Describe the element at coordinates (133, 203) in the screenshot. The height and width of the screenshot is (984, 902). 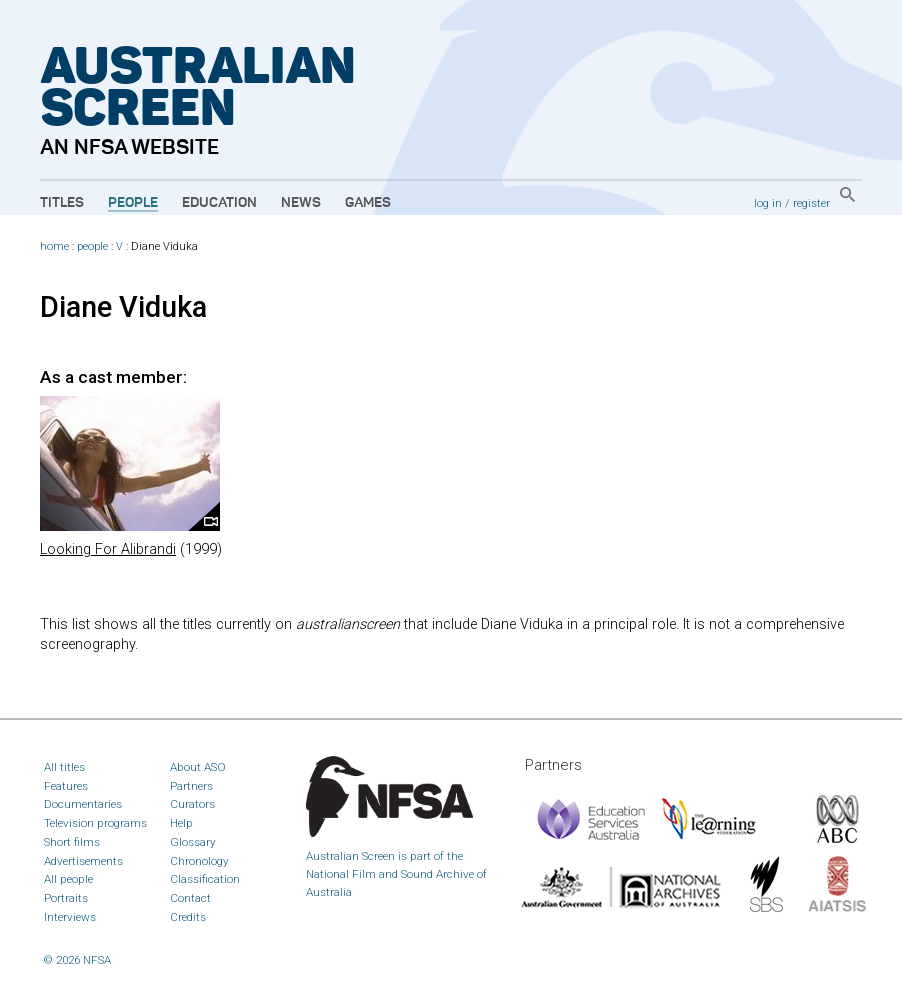
I see `People` at that location.